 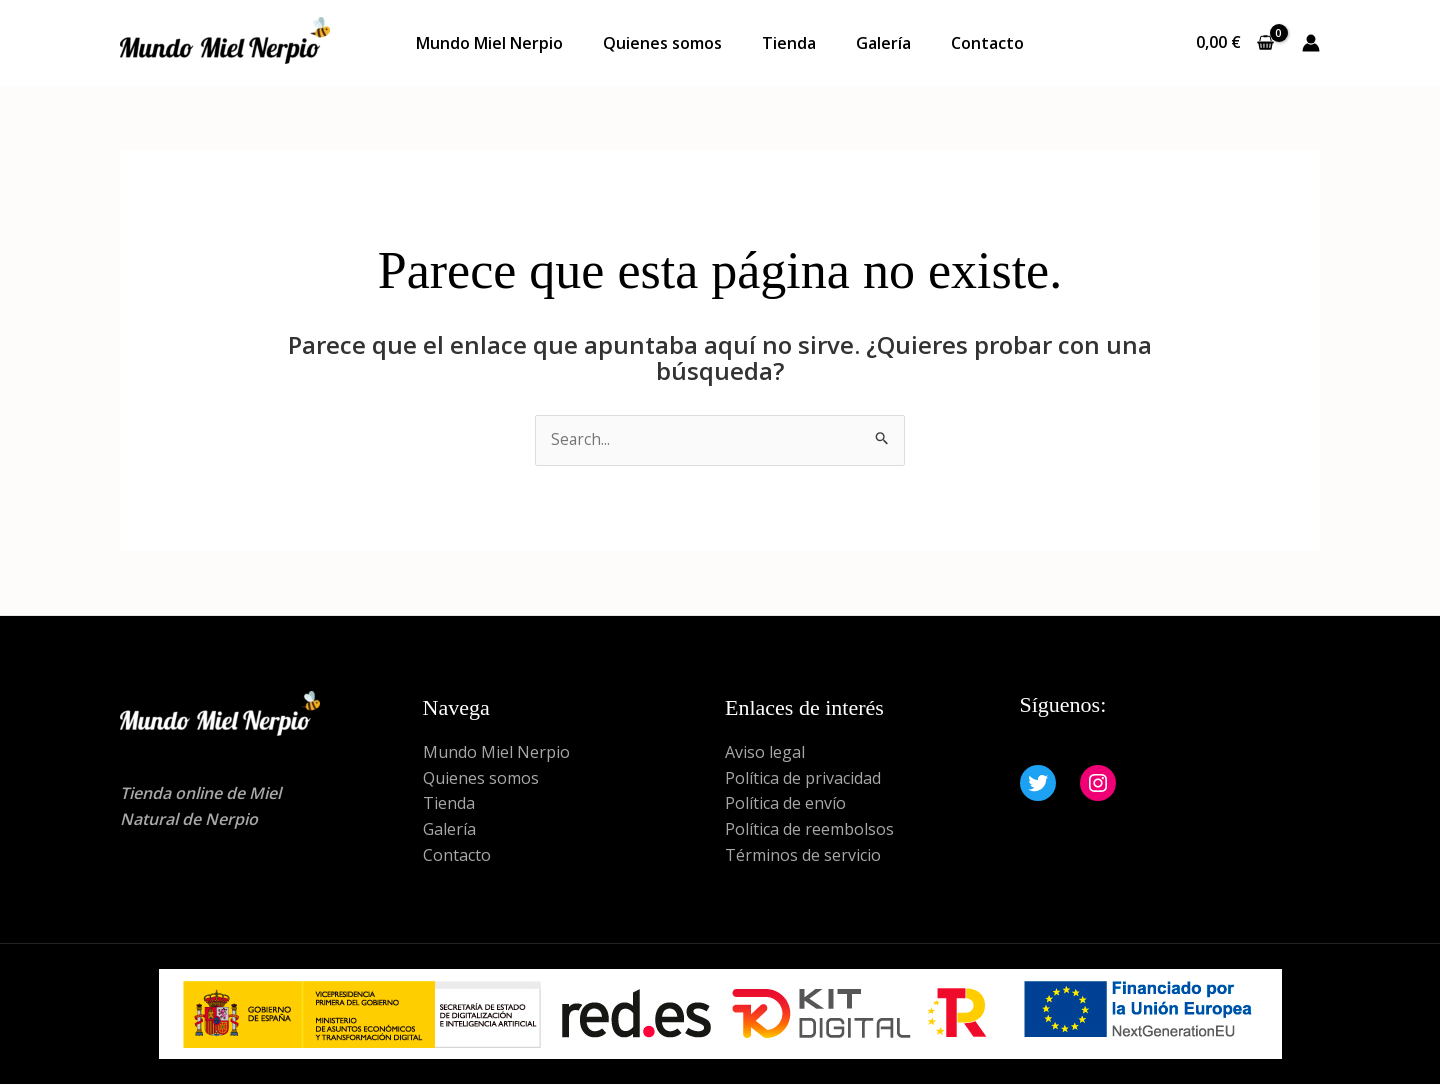 I want to click on Aviso legal, so click(x=765, y=753).